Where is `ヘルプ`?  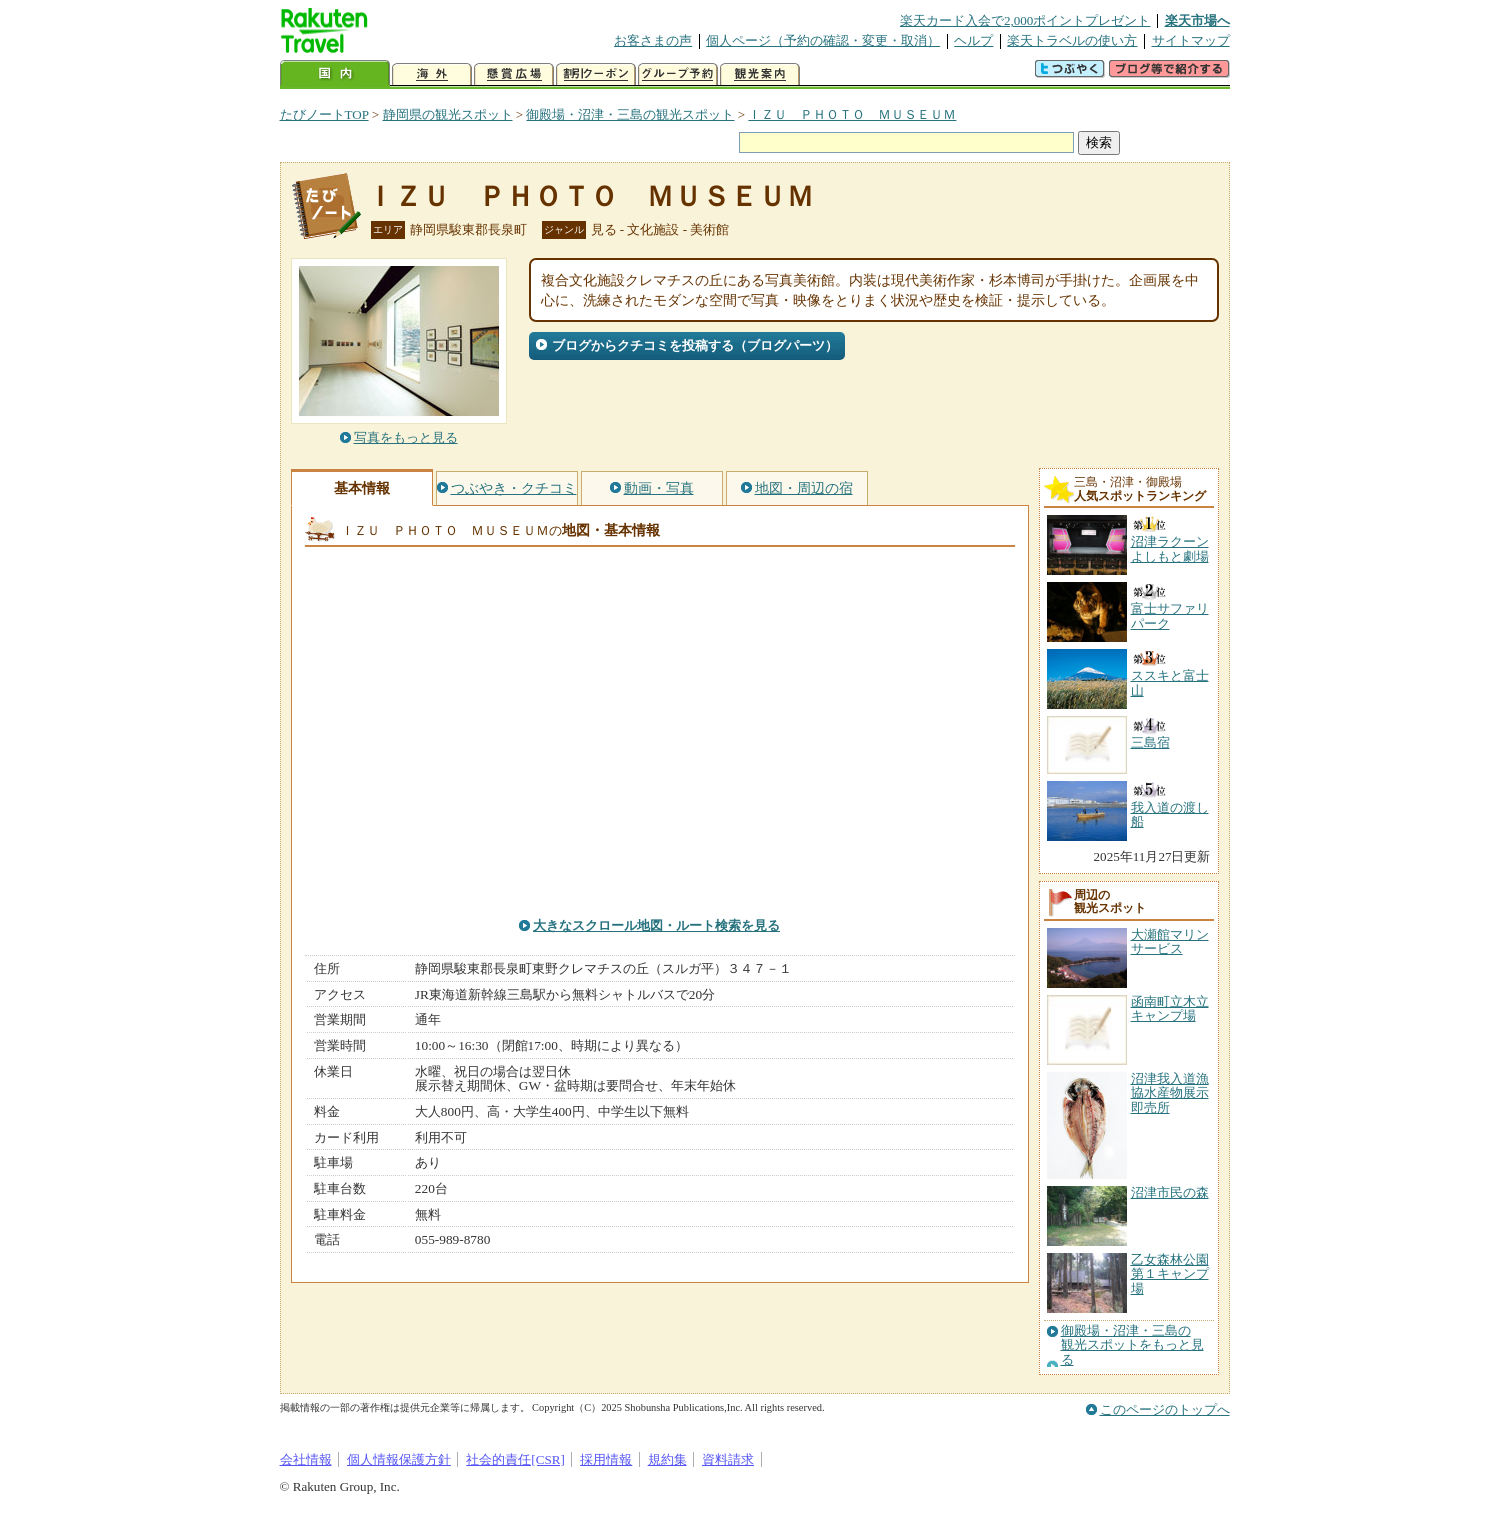
ヘルプ is located at coordinates (973, 40).